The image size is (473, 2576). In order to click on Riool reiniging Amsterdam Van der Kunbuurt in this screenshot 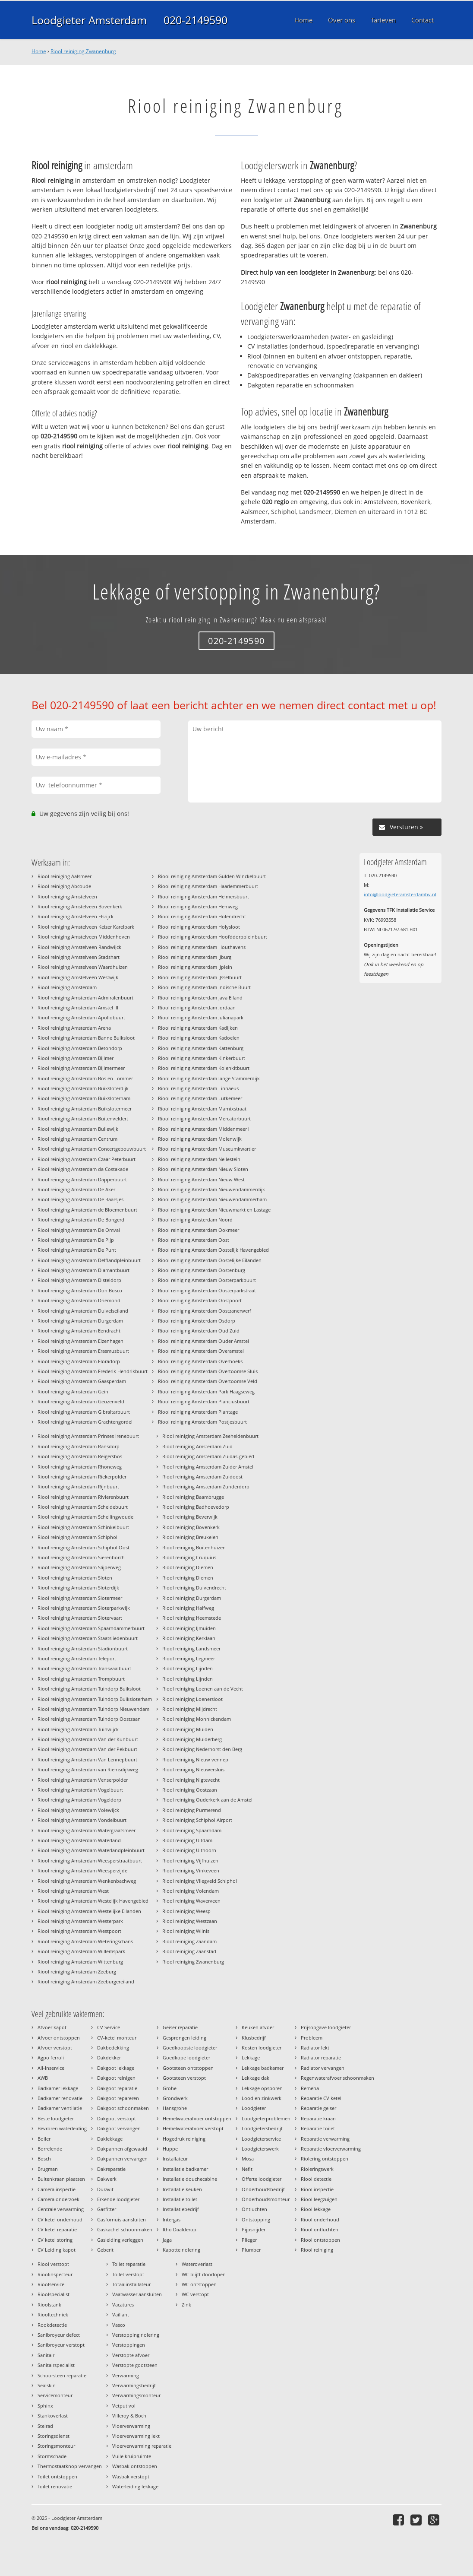, I will do `click(88, 1739)`.